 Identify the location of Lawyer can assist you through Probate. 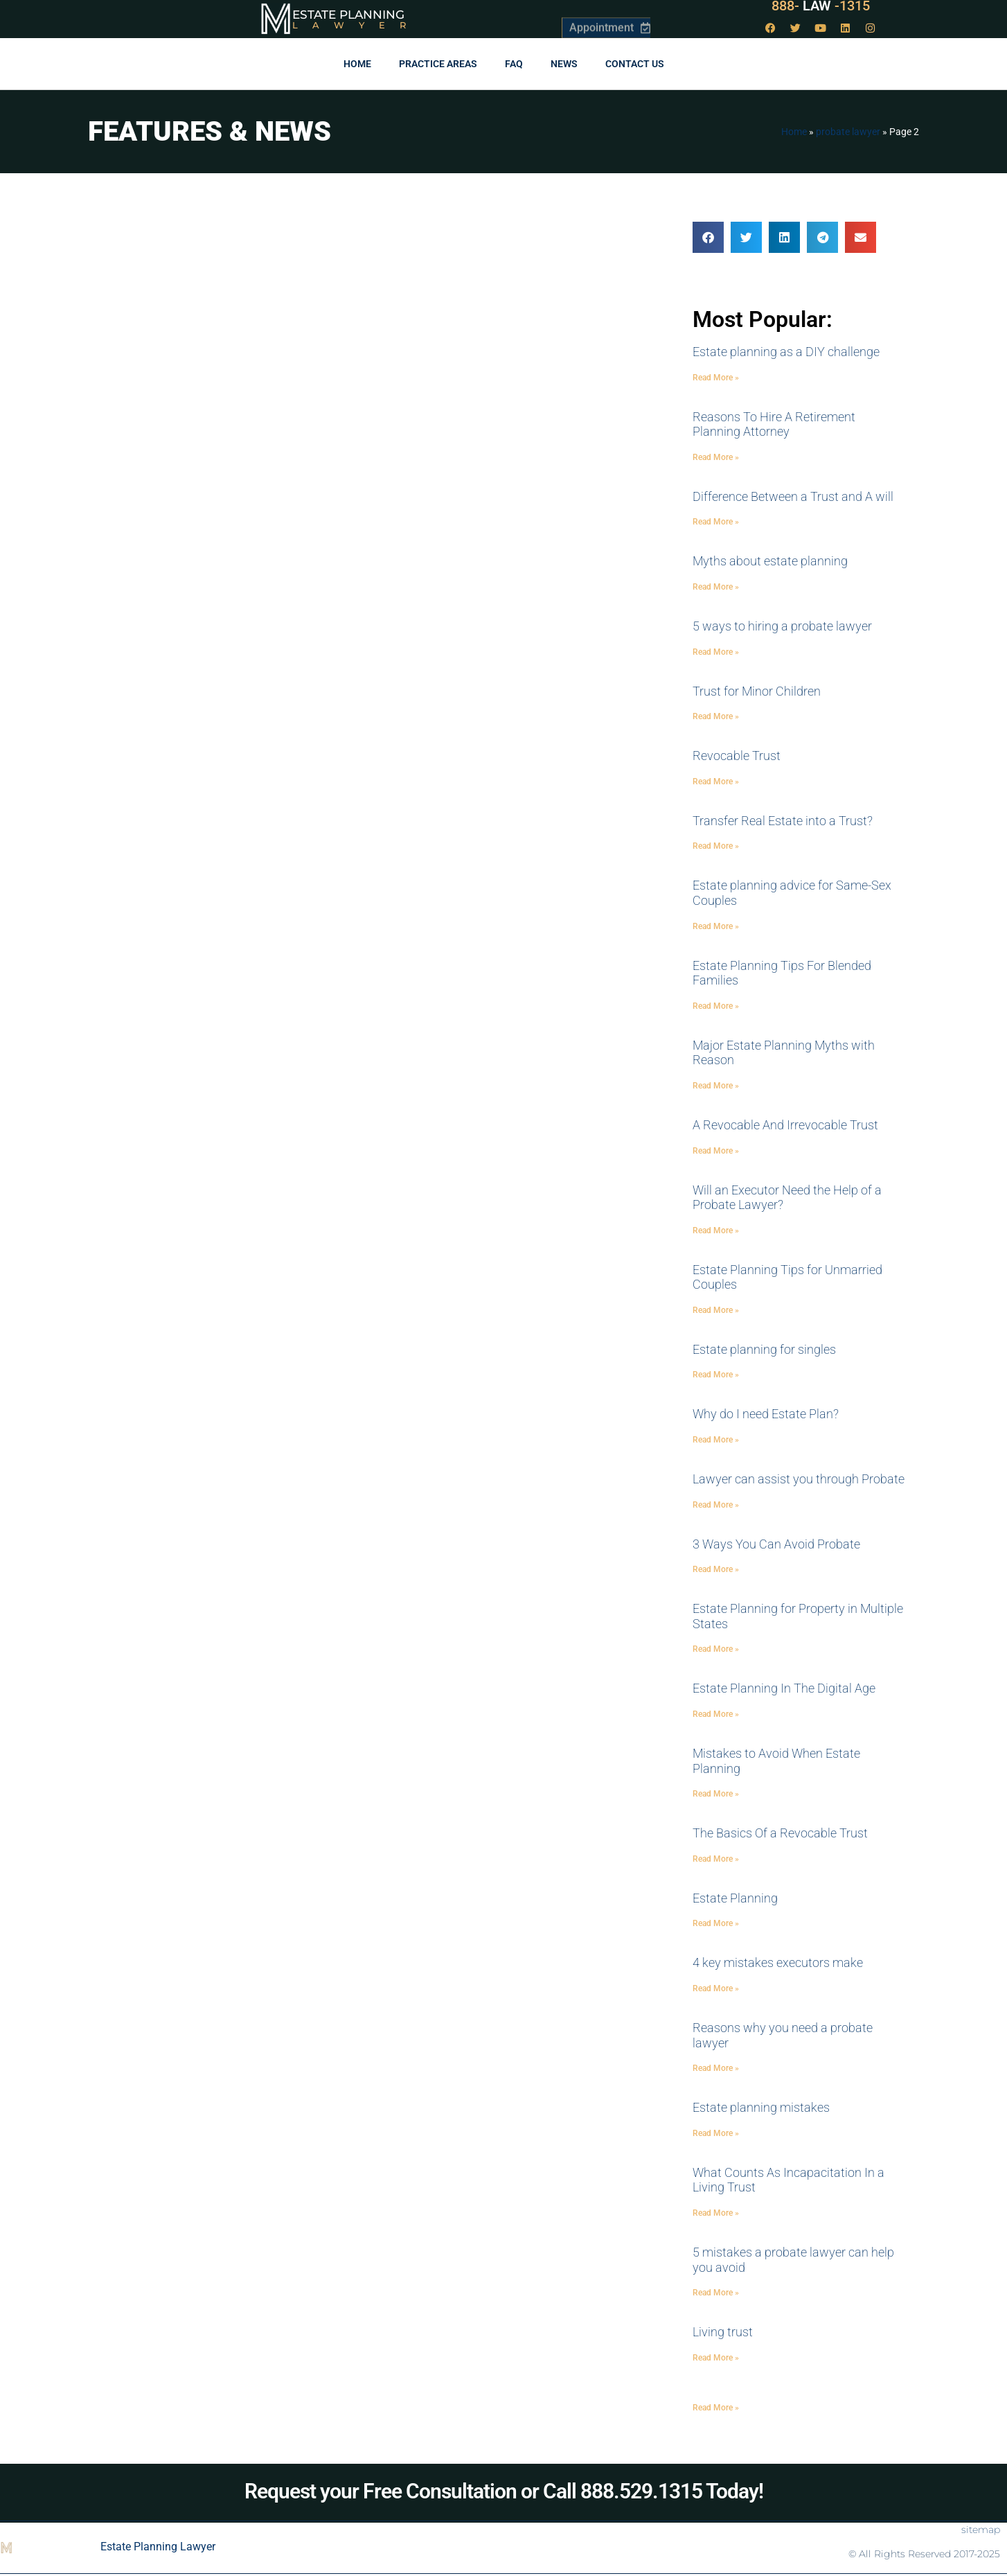
(798, 1479).